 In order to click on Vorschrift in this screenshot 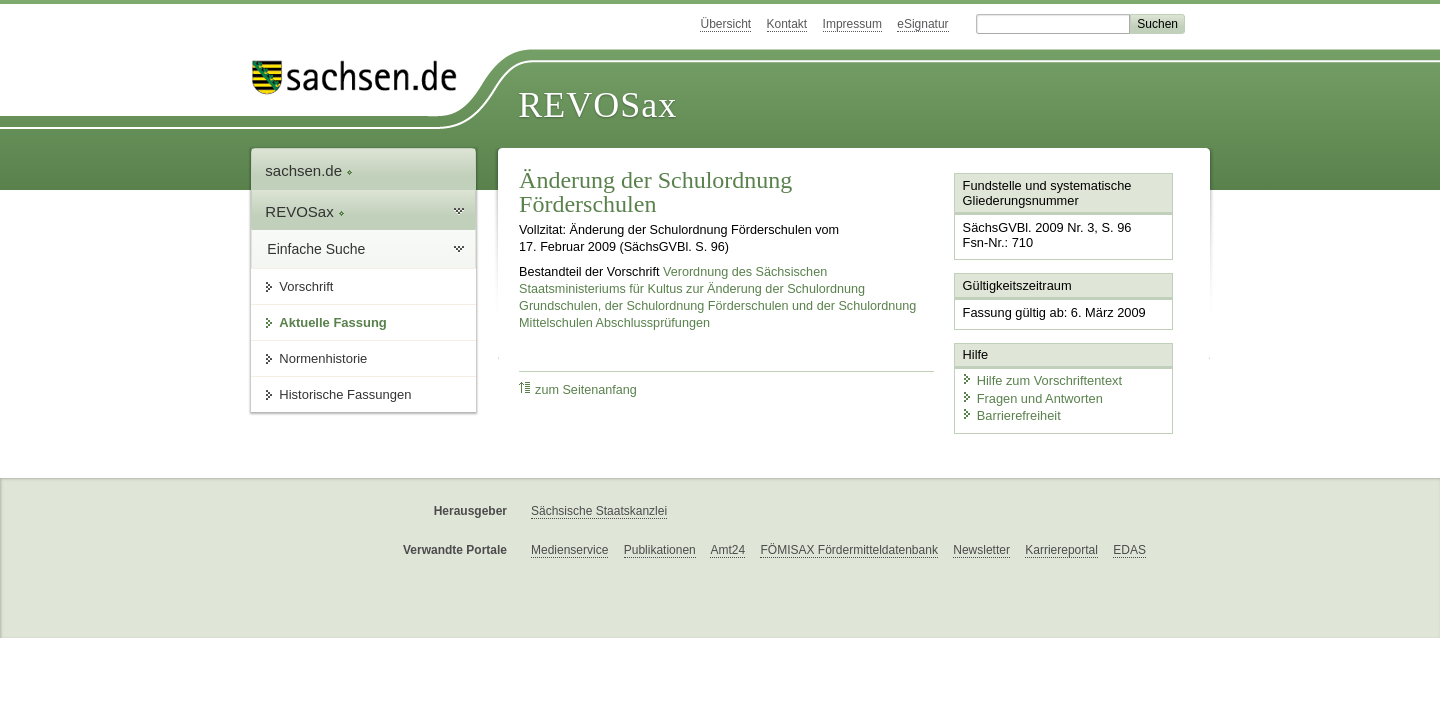, I will do `click(306, 286)`.